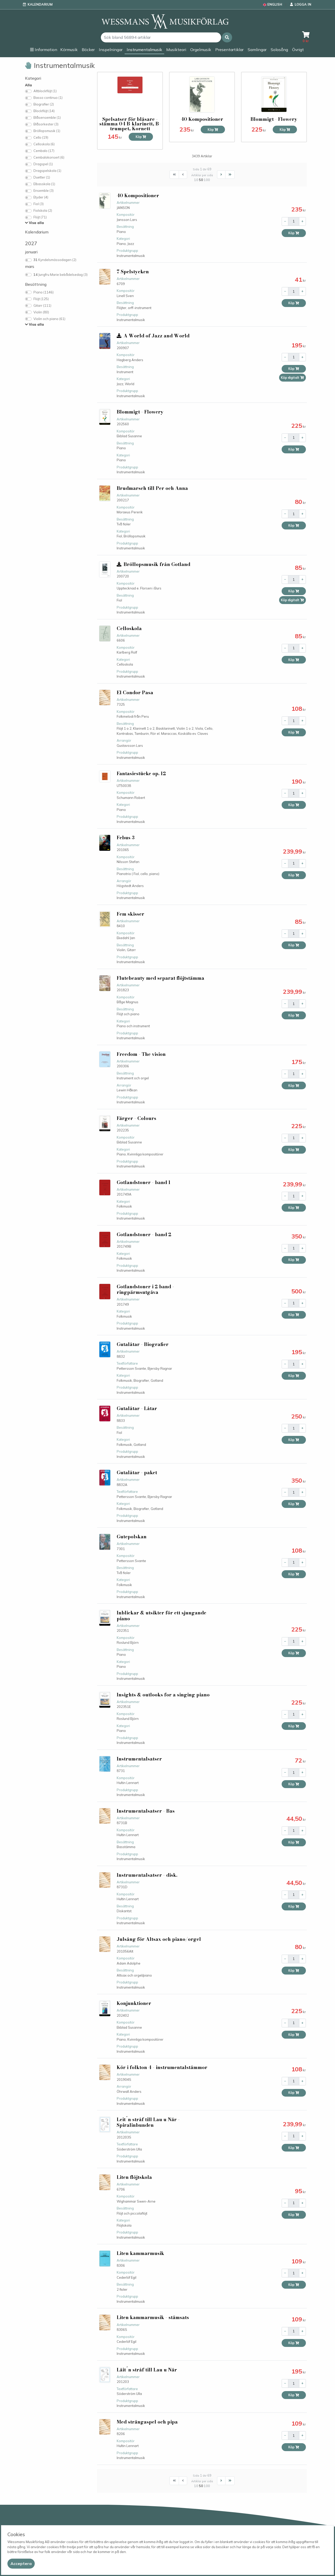  Describe the element at coordinates (41, 177) in the screenshot. I see `Duetter (1)` at that location.